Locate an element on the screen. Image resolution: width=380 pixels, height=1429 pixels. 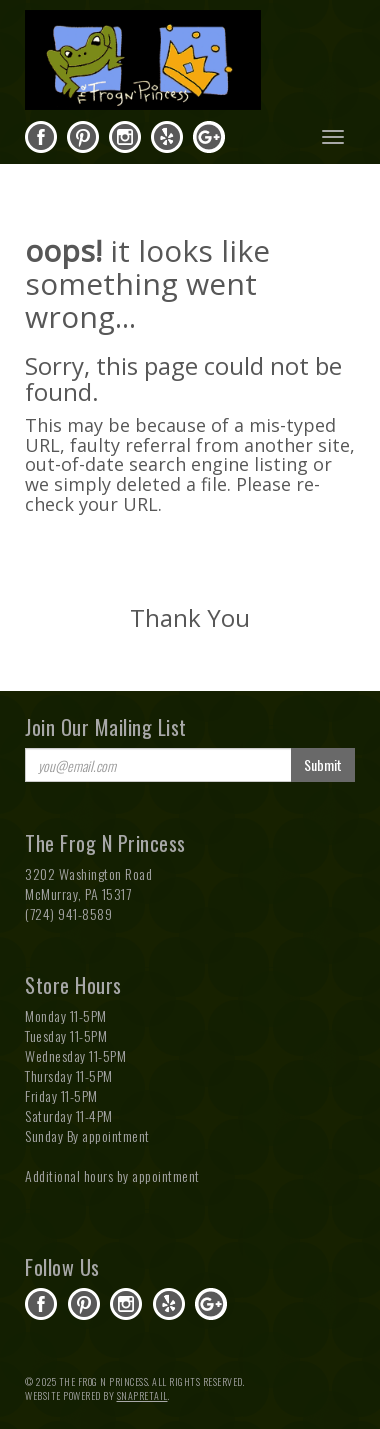
SnapRetail is located at coordinates (142, 1395).